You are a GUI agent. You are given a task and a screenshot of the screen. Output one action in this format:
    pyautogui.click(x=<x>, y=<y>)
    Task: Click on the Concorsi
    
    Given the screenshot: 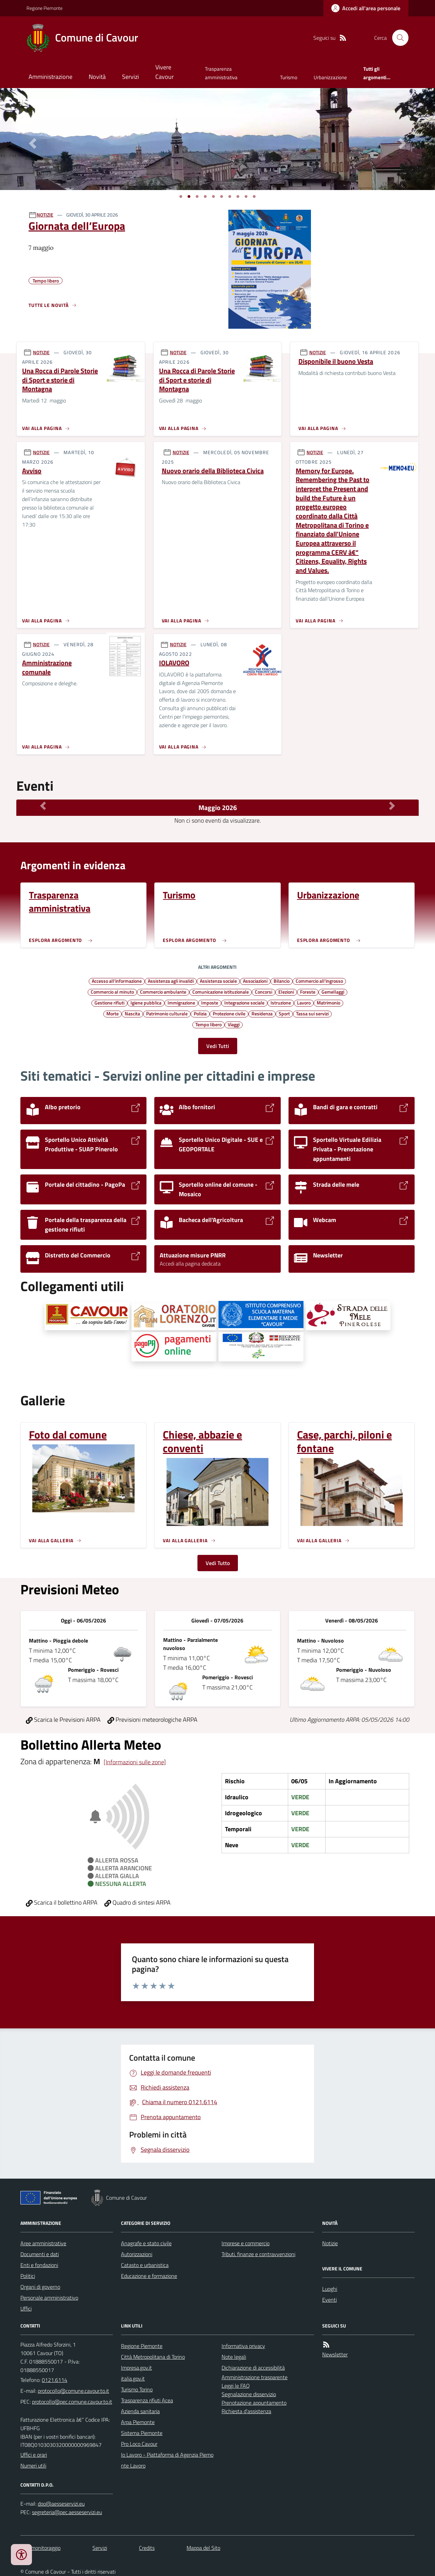 What is the action you would take?
    pyautogui.click(x=263, y=991)
    